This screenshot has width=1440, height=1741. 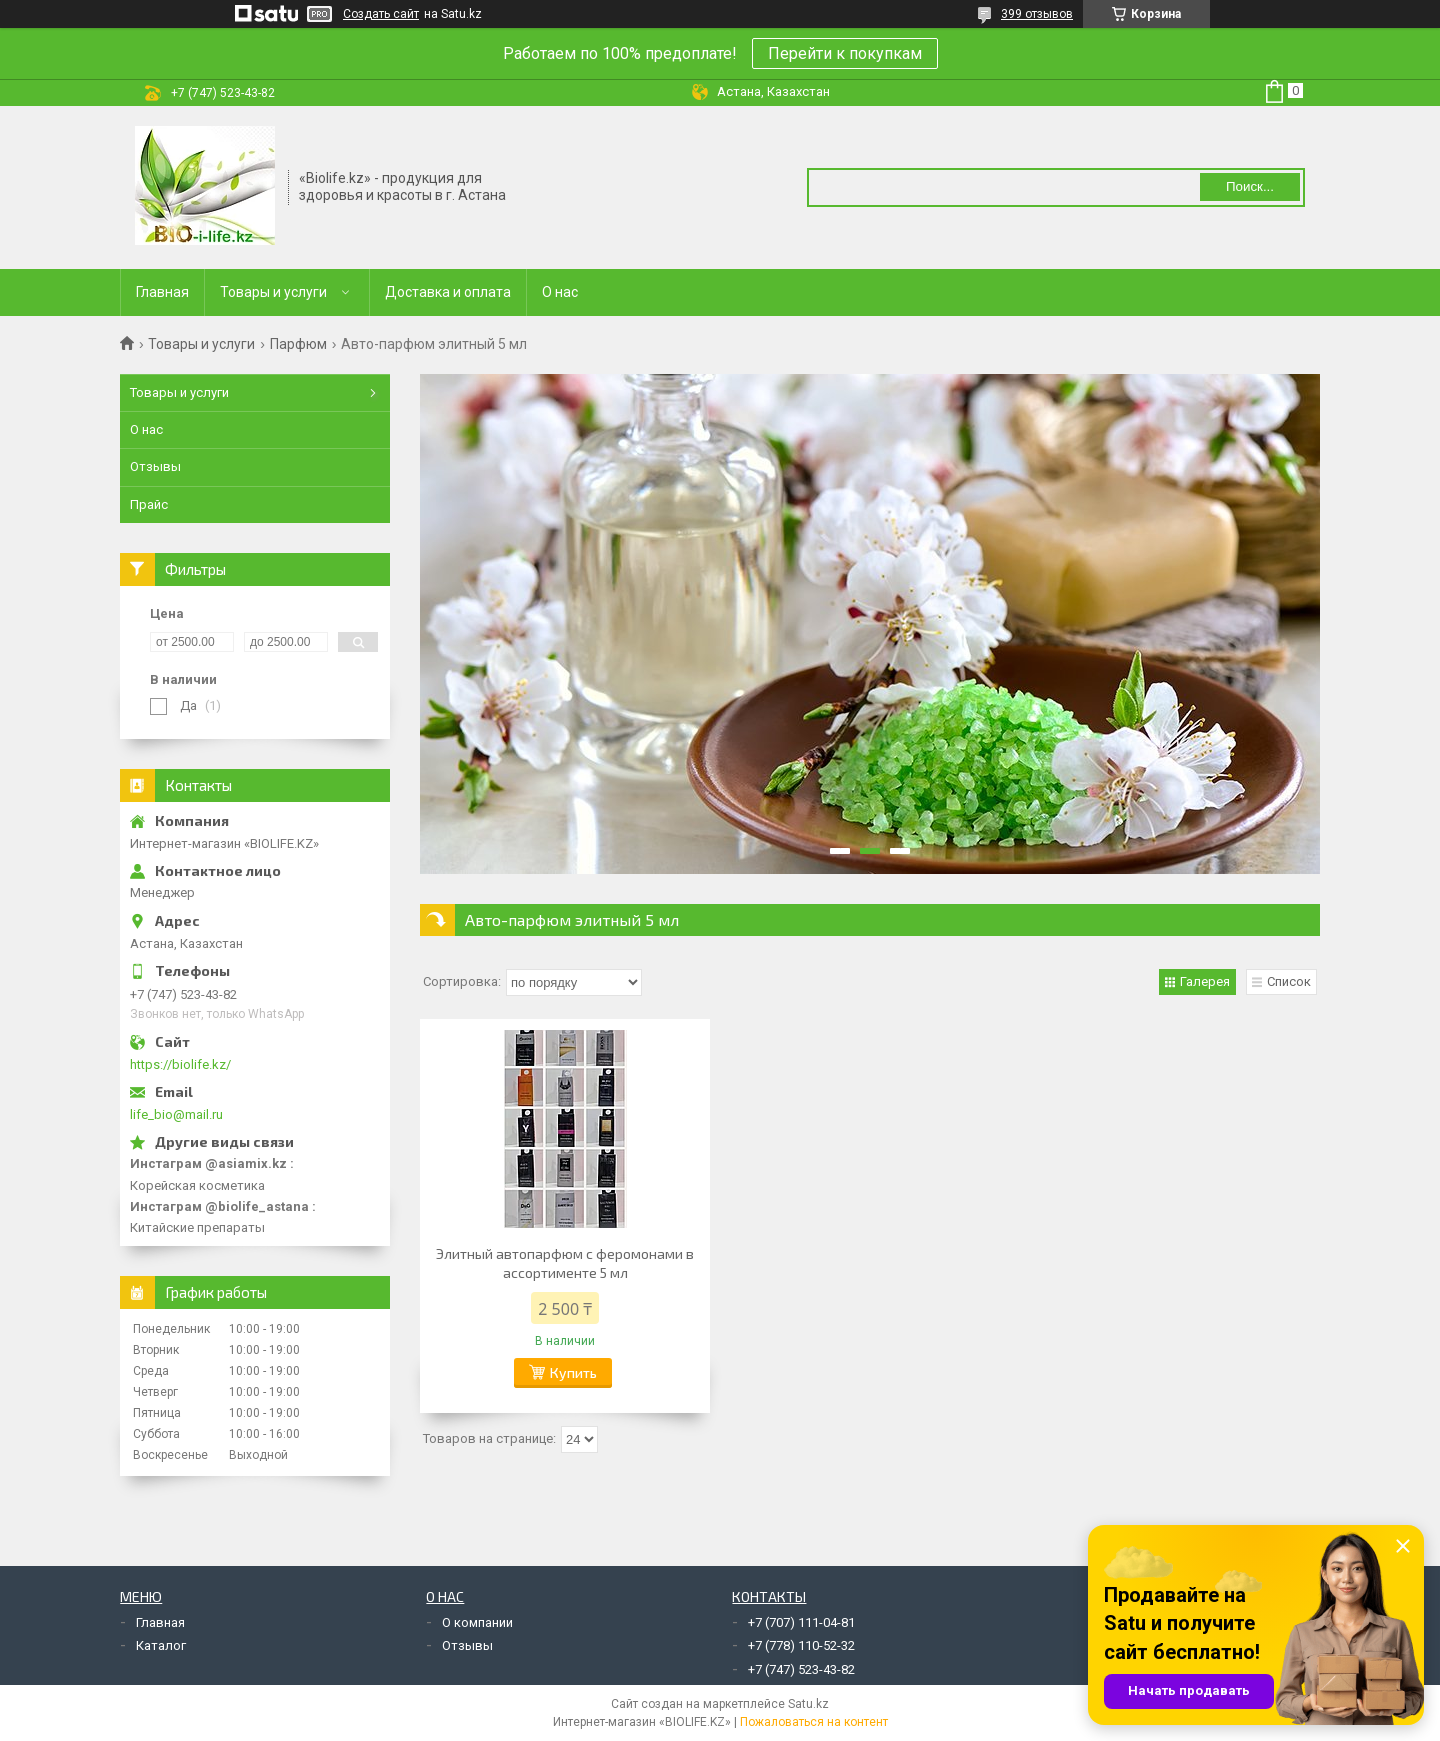 What do you see at coordinates (808, 1704) in the screenshot?
I see `Satu.kz` at bounding box center [808, 1704].